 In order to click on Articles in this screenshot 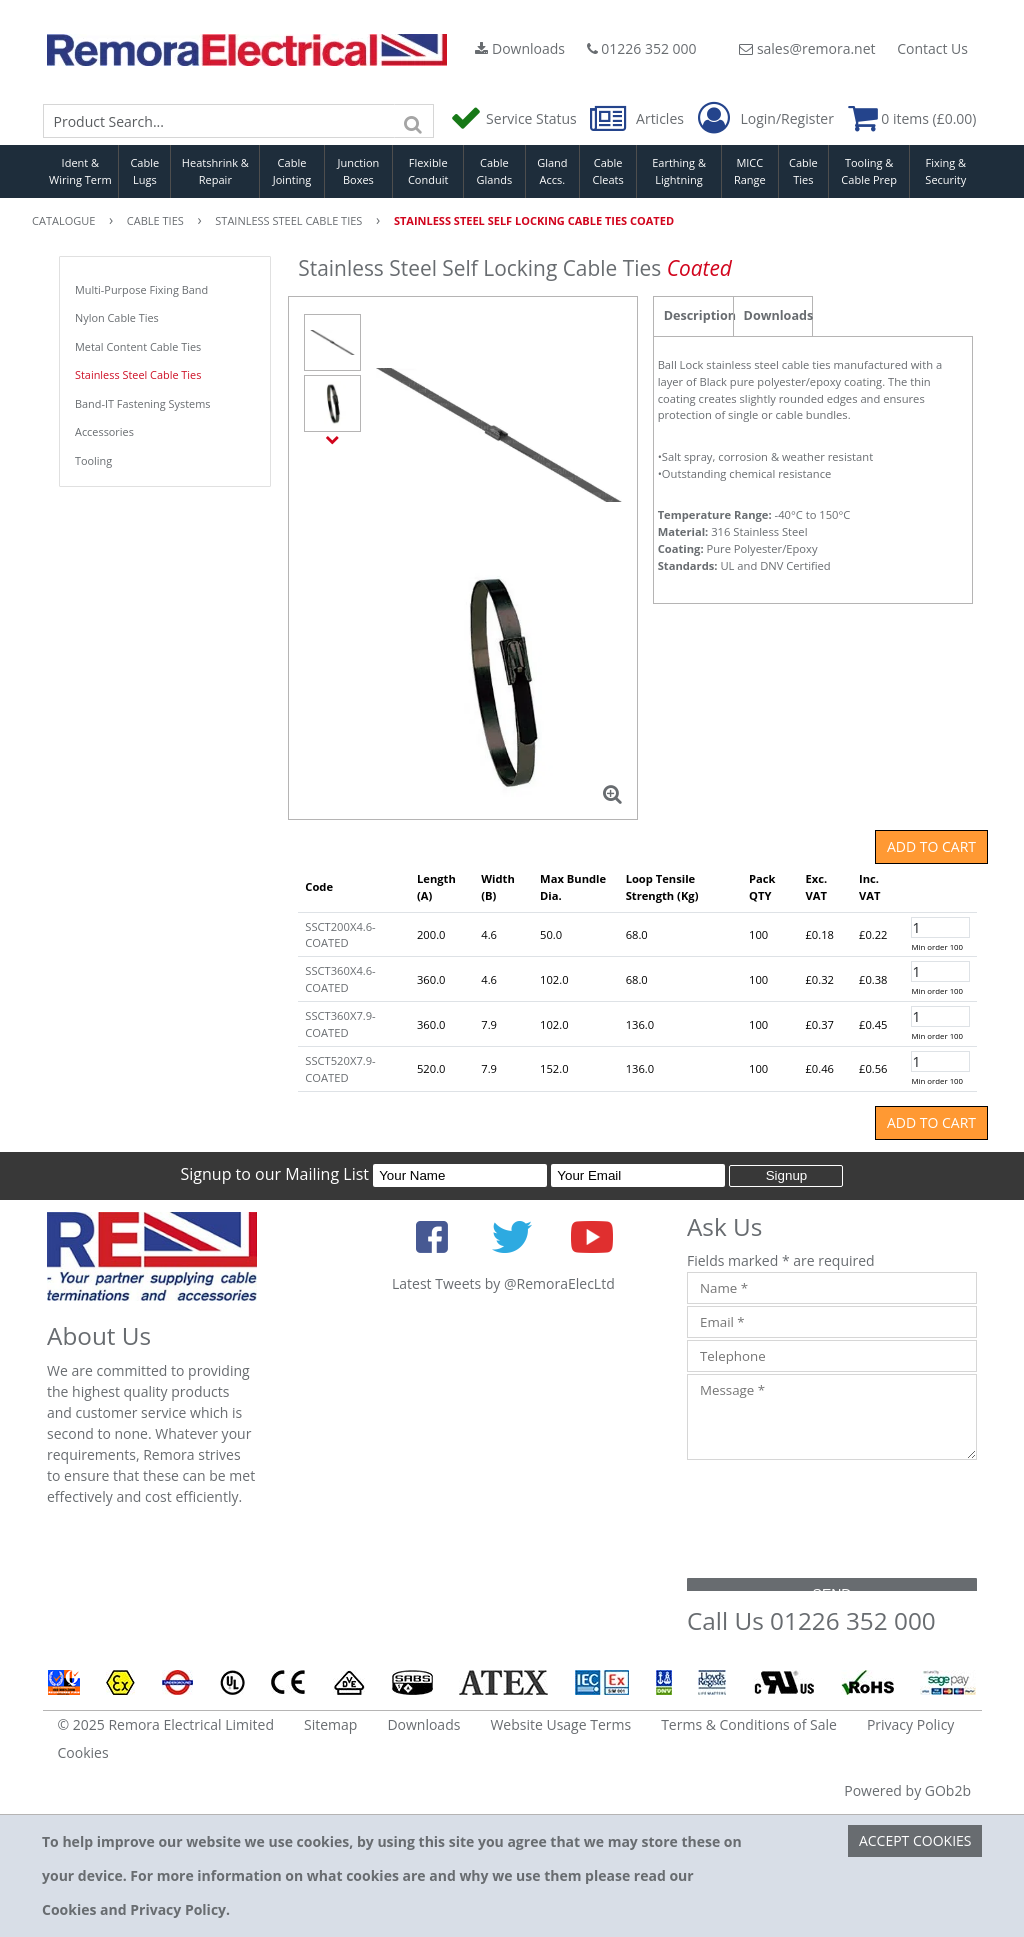, I will do `click(638, 118)`.